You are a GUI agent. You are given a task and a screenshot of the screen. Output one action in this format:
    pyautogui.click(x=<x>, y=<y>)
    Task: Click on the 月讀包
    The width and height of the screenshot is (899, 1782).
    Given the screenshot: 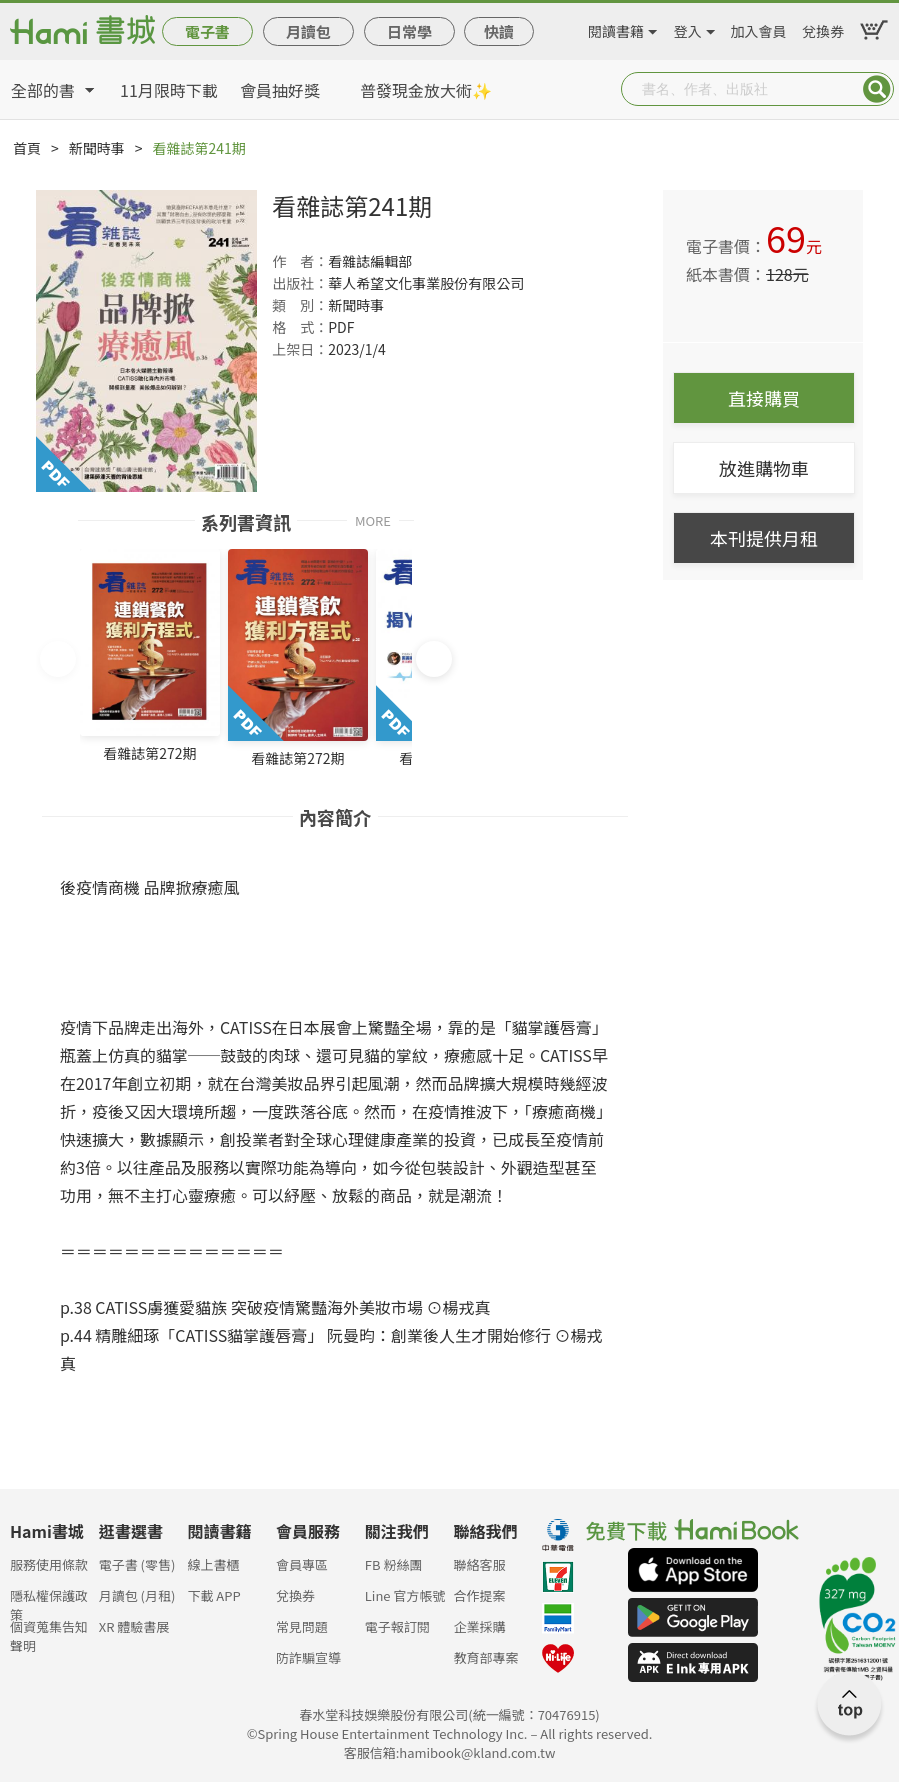 What is the action you would take?
    pyautogui.click(x=308, y=31)
    